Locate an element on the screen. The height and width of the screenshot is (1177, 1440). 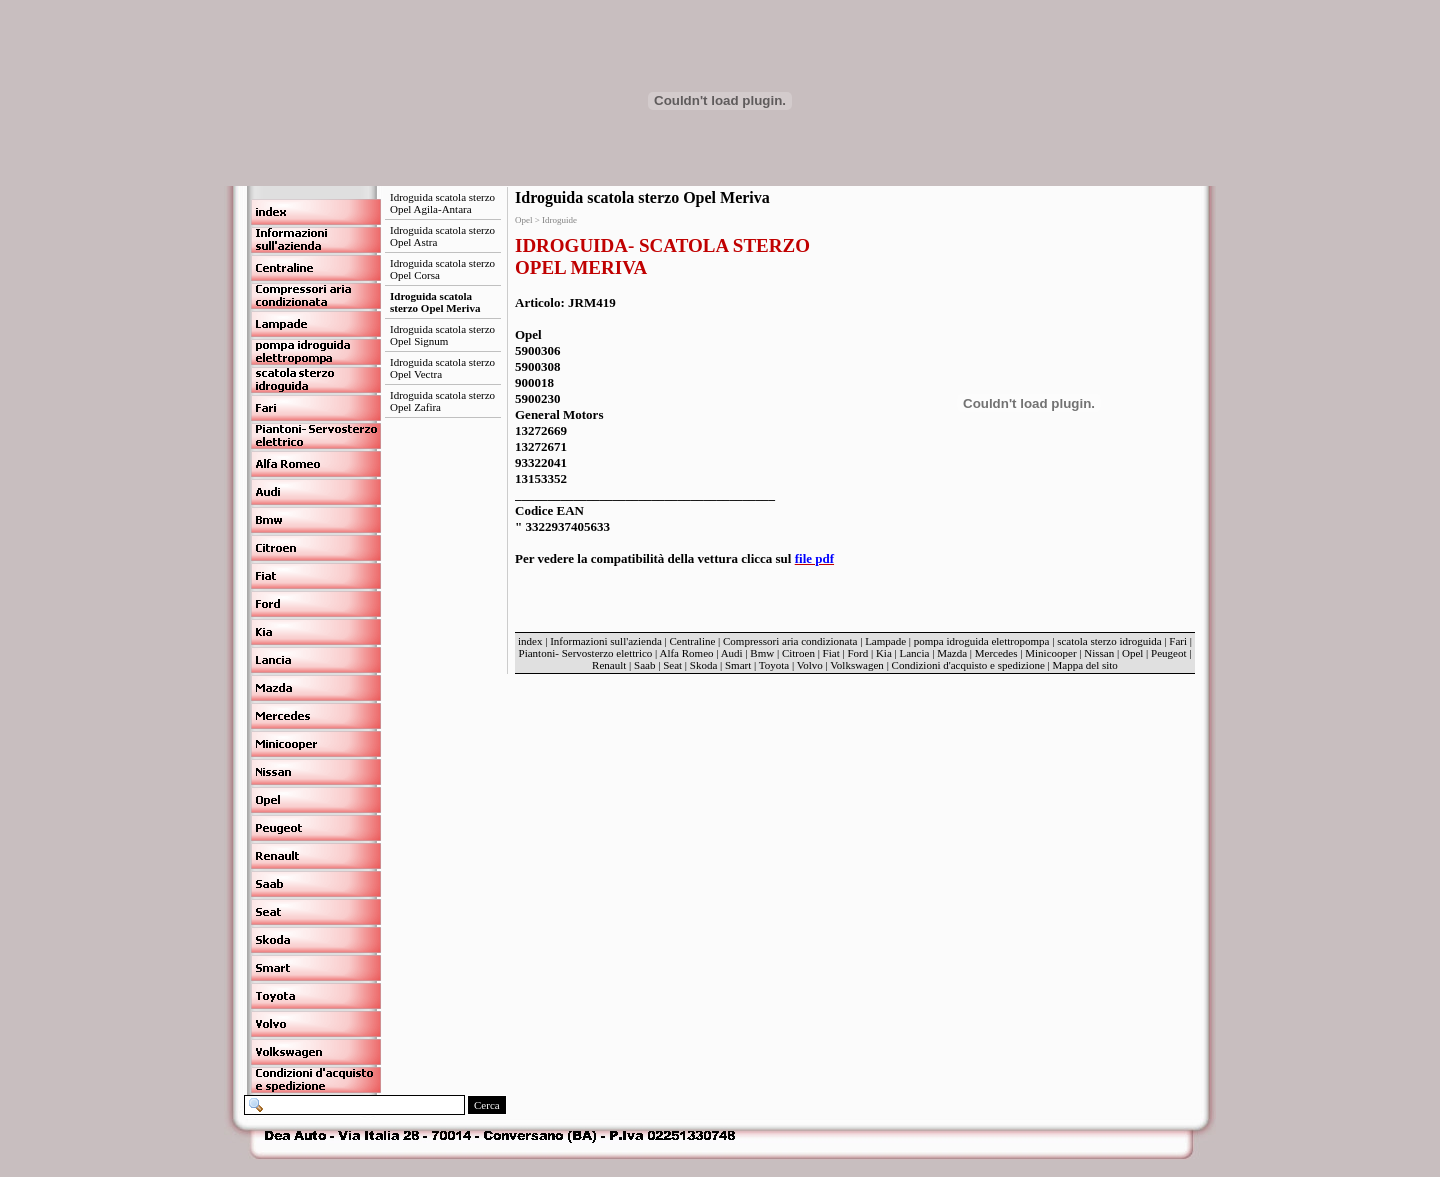
Cerca is located at coordinates (487, 1105).